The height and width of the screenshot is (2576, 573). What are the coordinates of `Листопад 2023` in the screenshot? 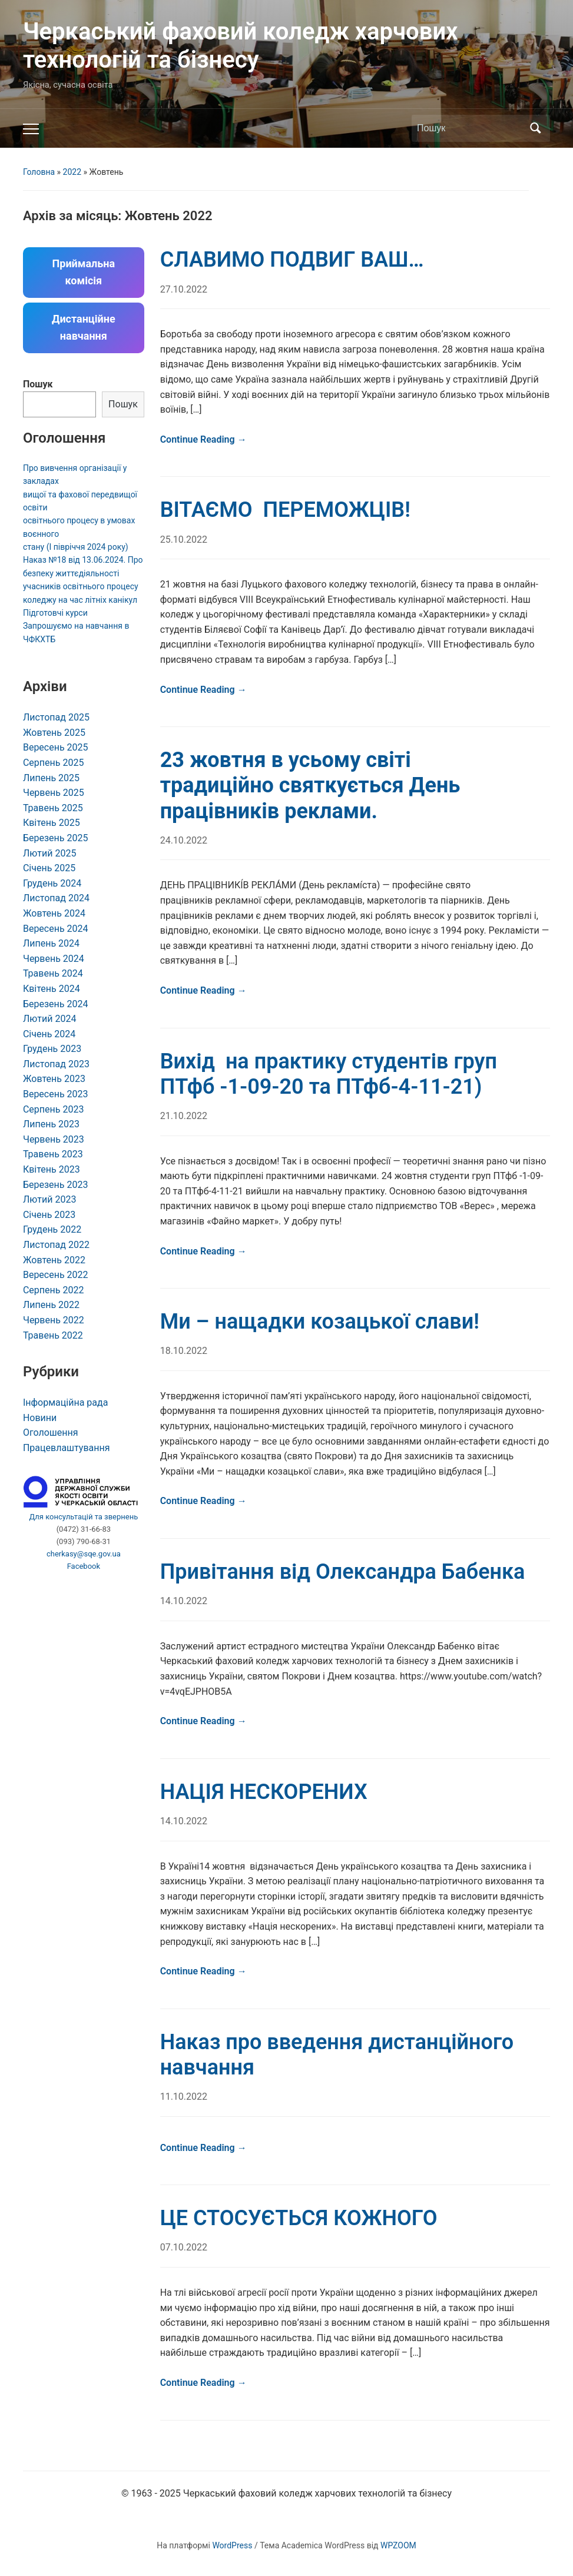 It's located at (56, 1064).